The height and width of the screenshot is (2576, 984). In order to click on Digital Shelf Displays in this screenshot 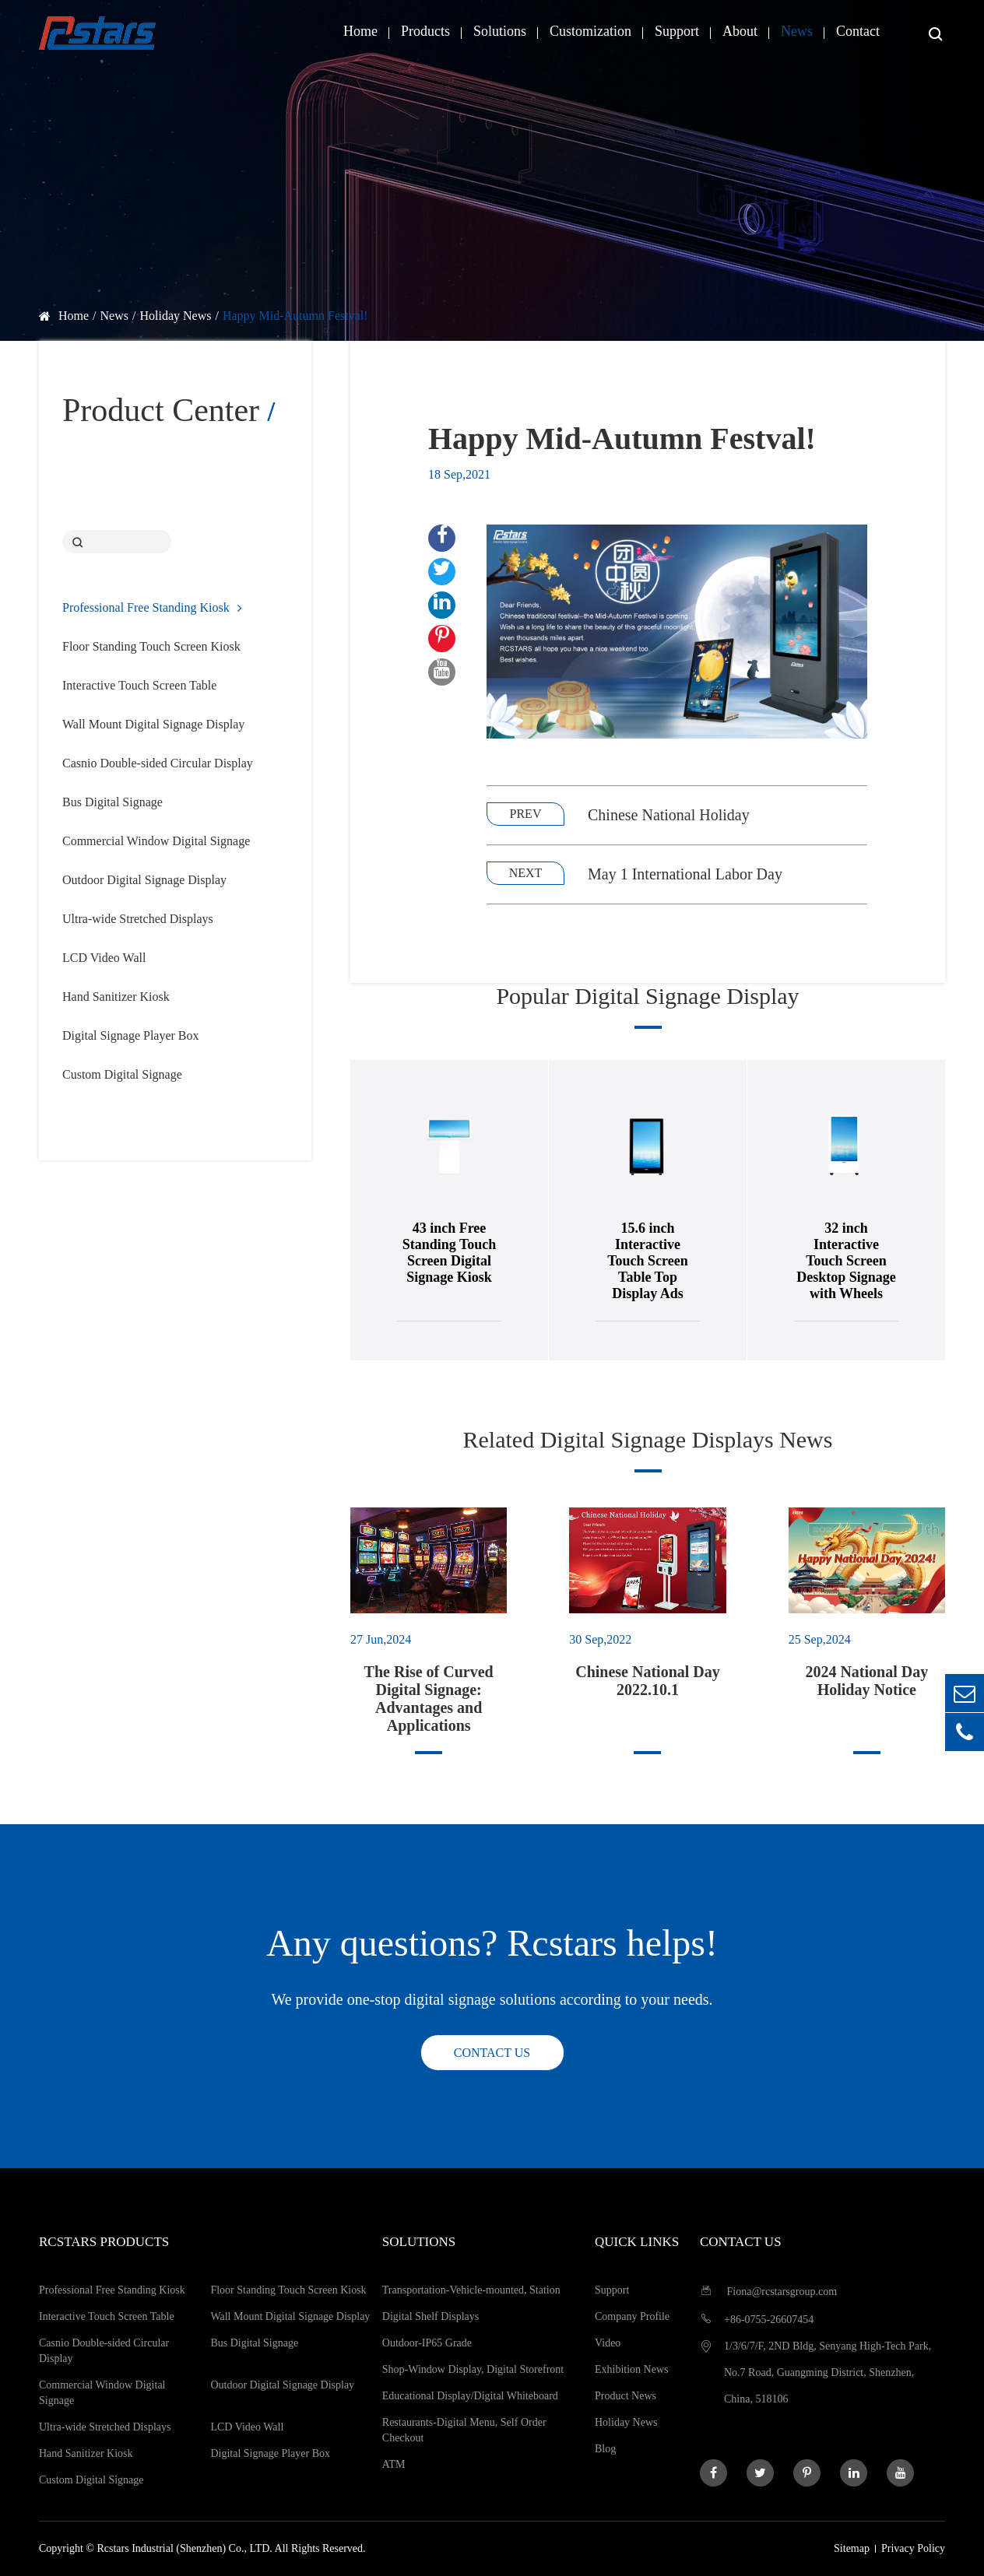, I will do `click(430, 2316)`.